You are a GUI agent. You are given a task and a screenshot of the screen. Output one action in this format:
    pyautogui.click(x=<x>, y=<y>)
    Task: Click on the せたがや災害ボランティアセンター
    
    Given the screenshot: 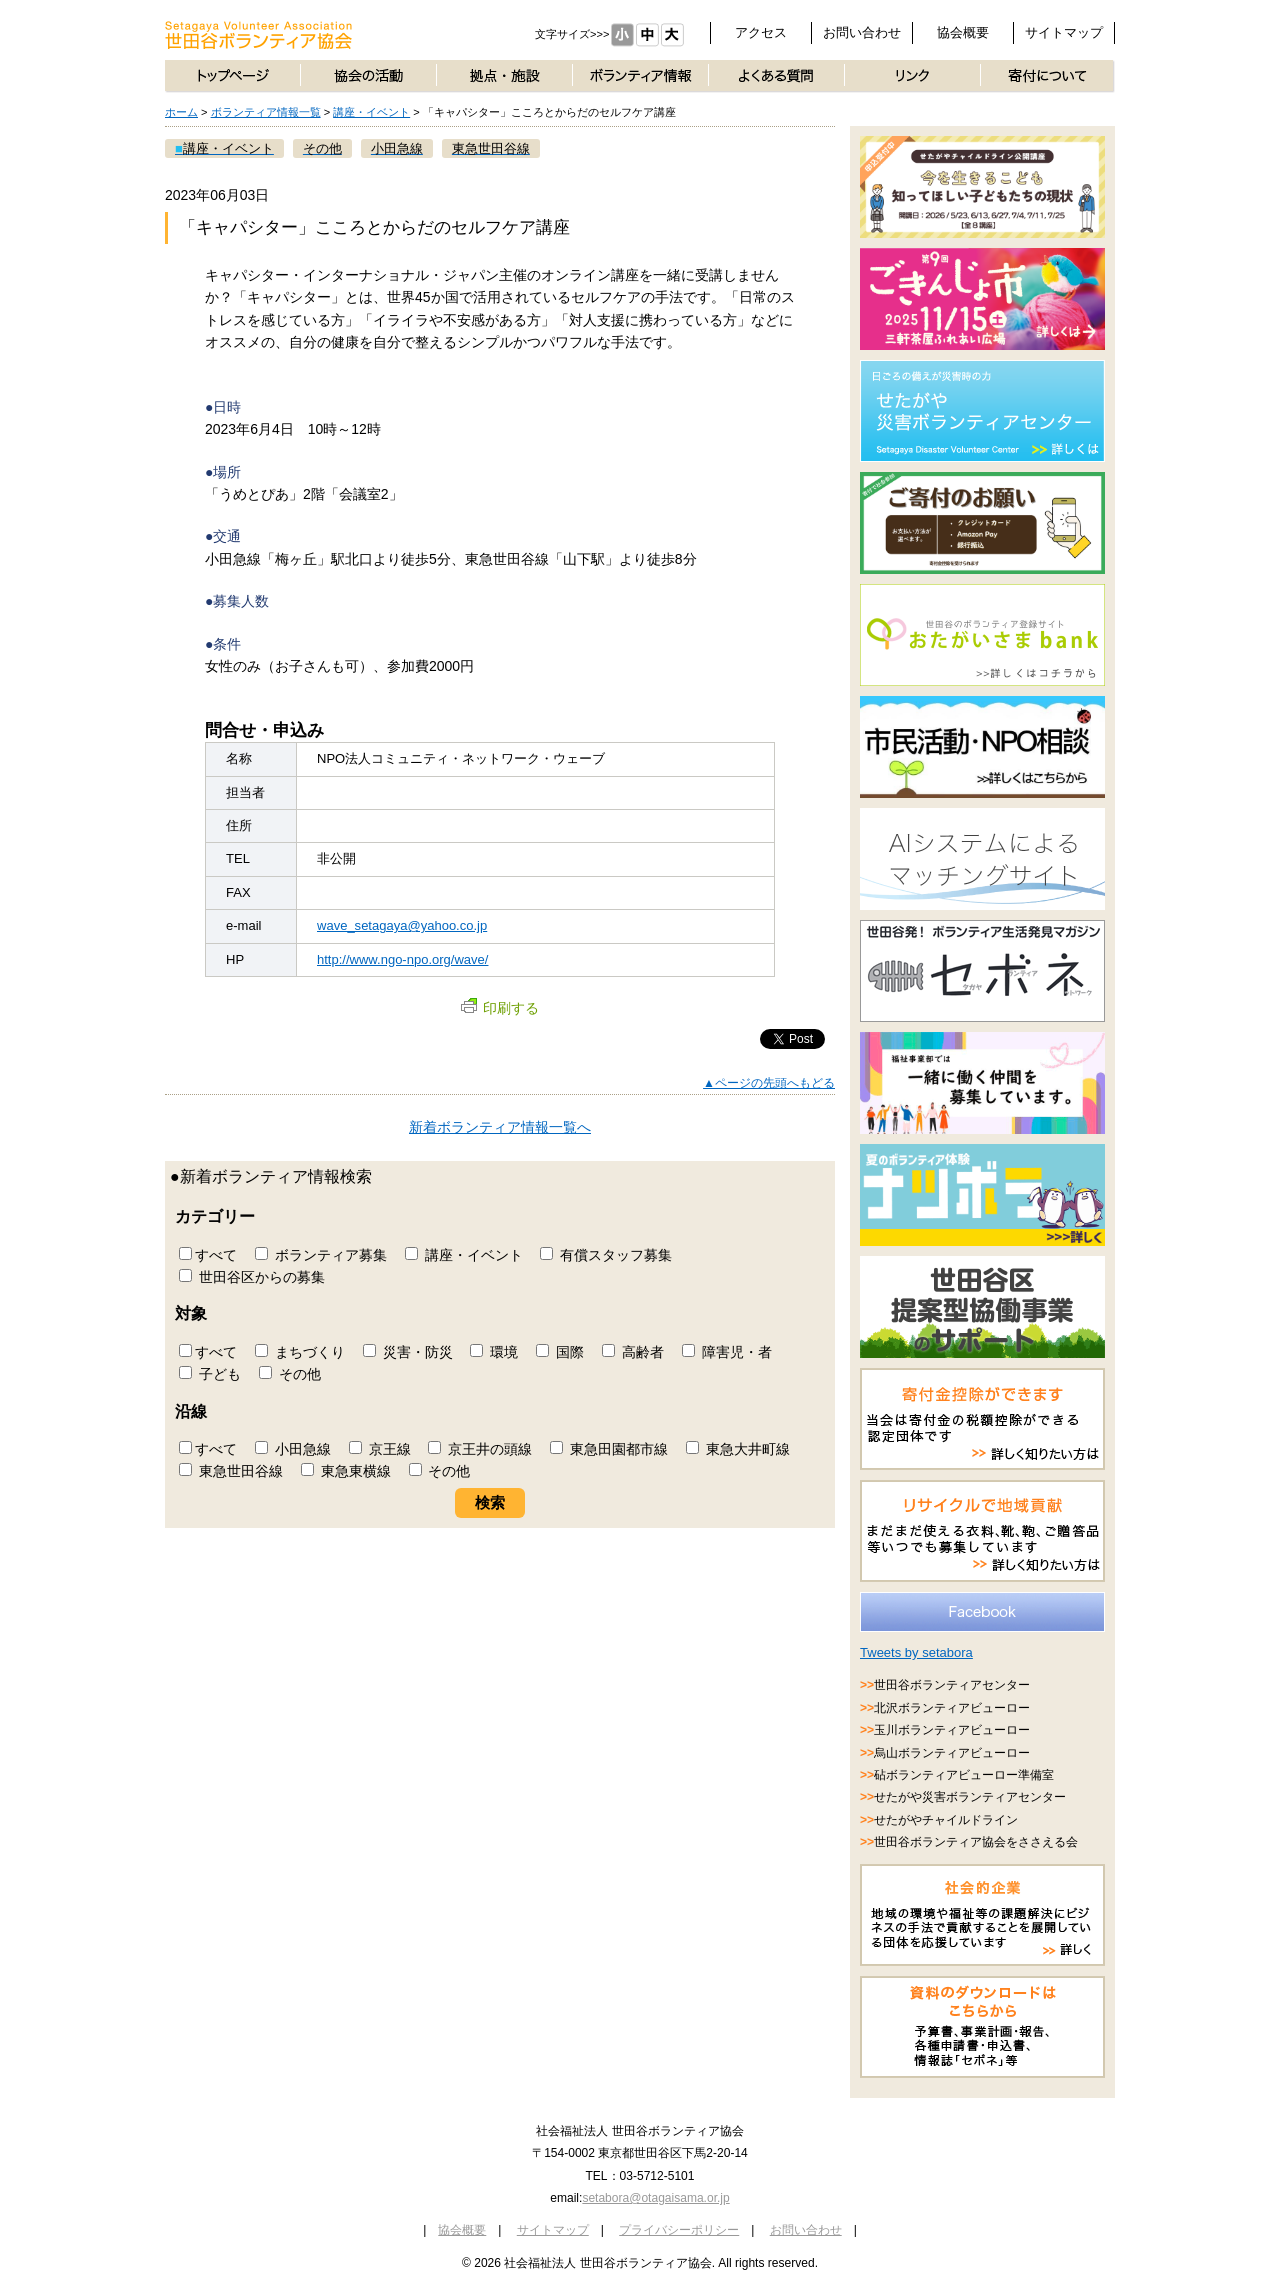 What is the action you would take?
    pyautogui.click(x=970, y=1797)
    